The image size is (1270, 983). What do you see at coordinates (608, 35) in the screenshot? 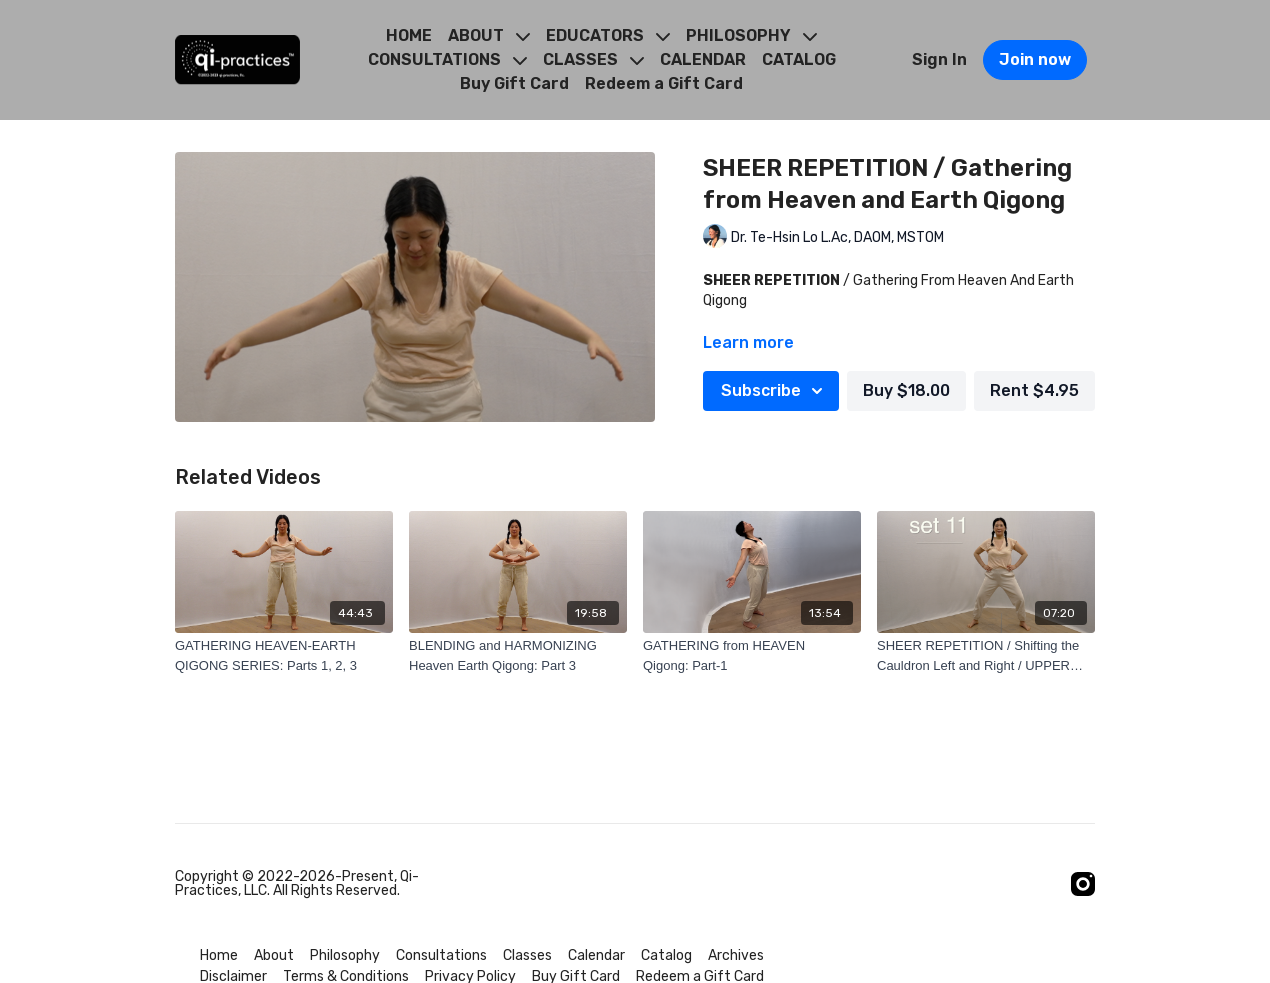
I see `EDUCATORS` at bounding box center [608, 35].